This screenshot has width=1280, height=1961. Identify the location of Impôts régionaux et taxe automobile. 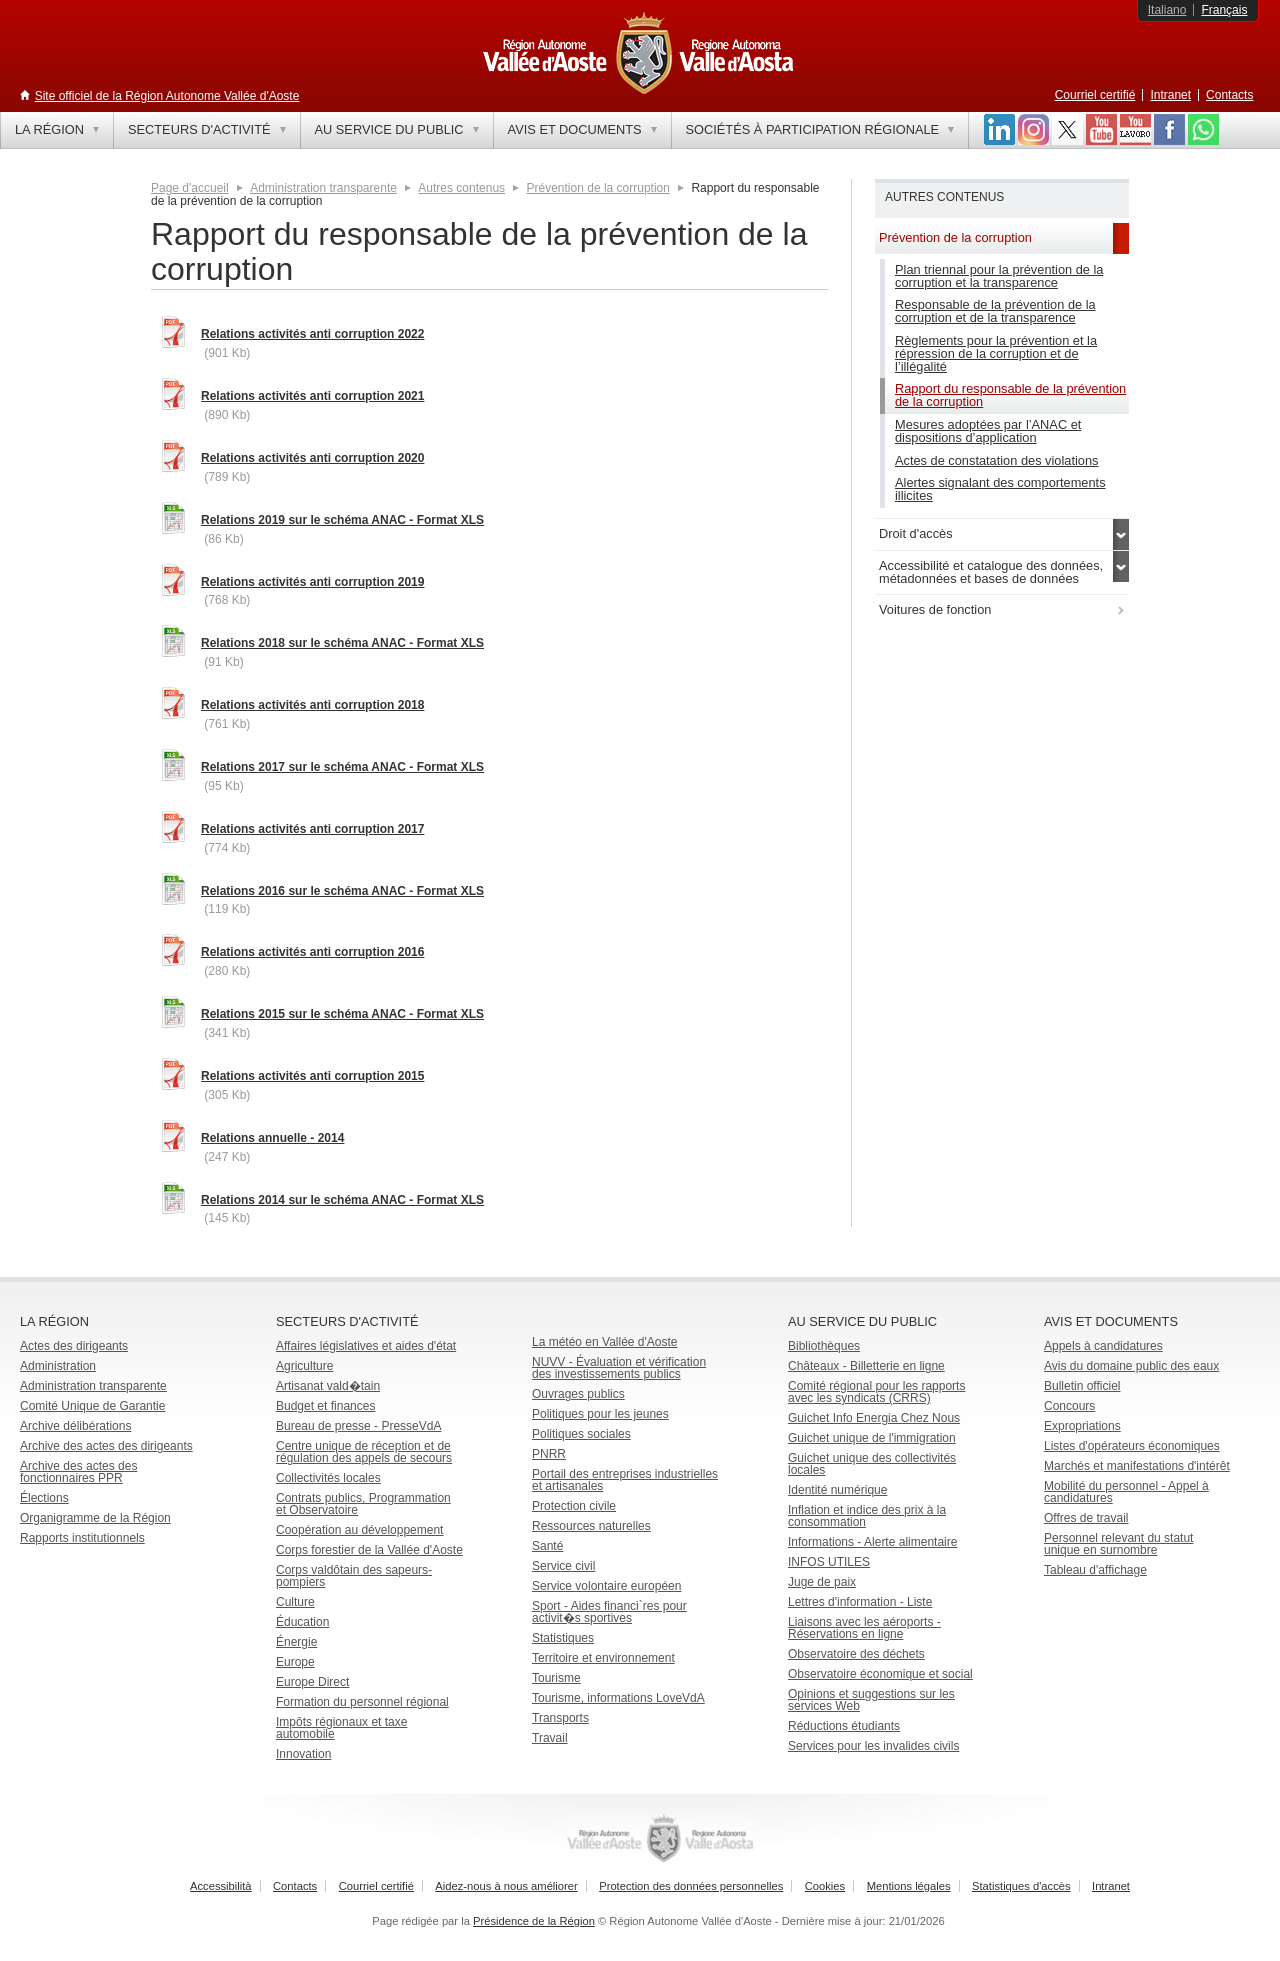
(341, 1728).